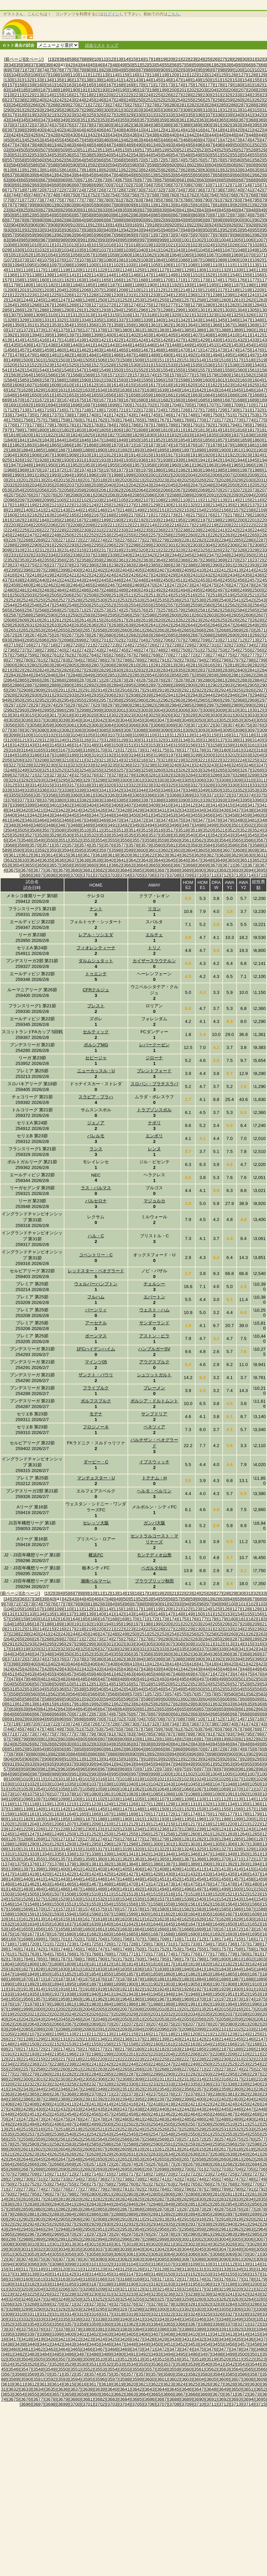  I want to click on [215], so click(58, 94).